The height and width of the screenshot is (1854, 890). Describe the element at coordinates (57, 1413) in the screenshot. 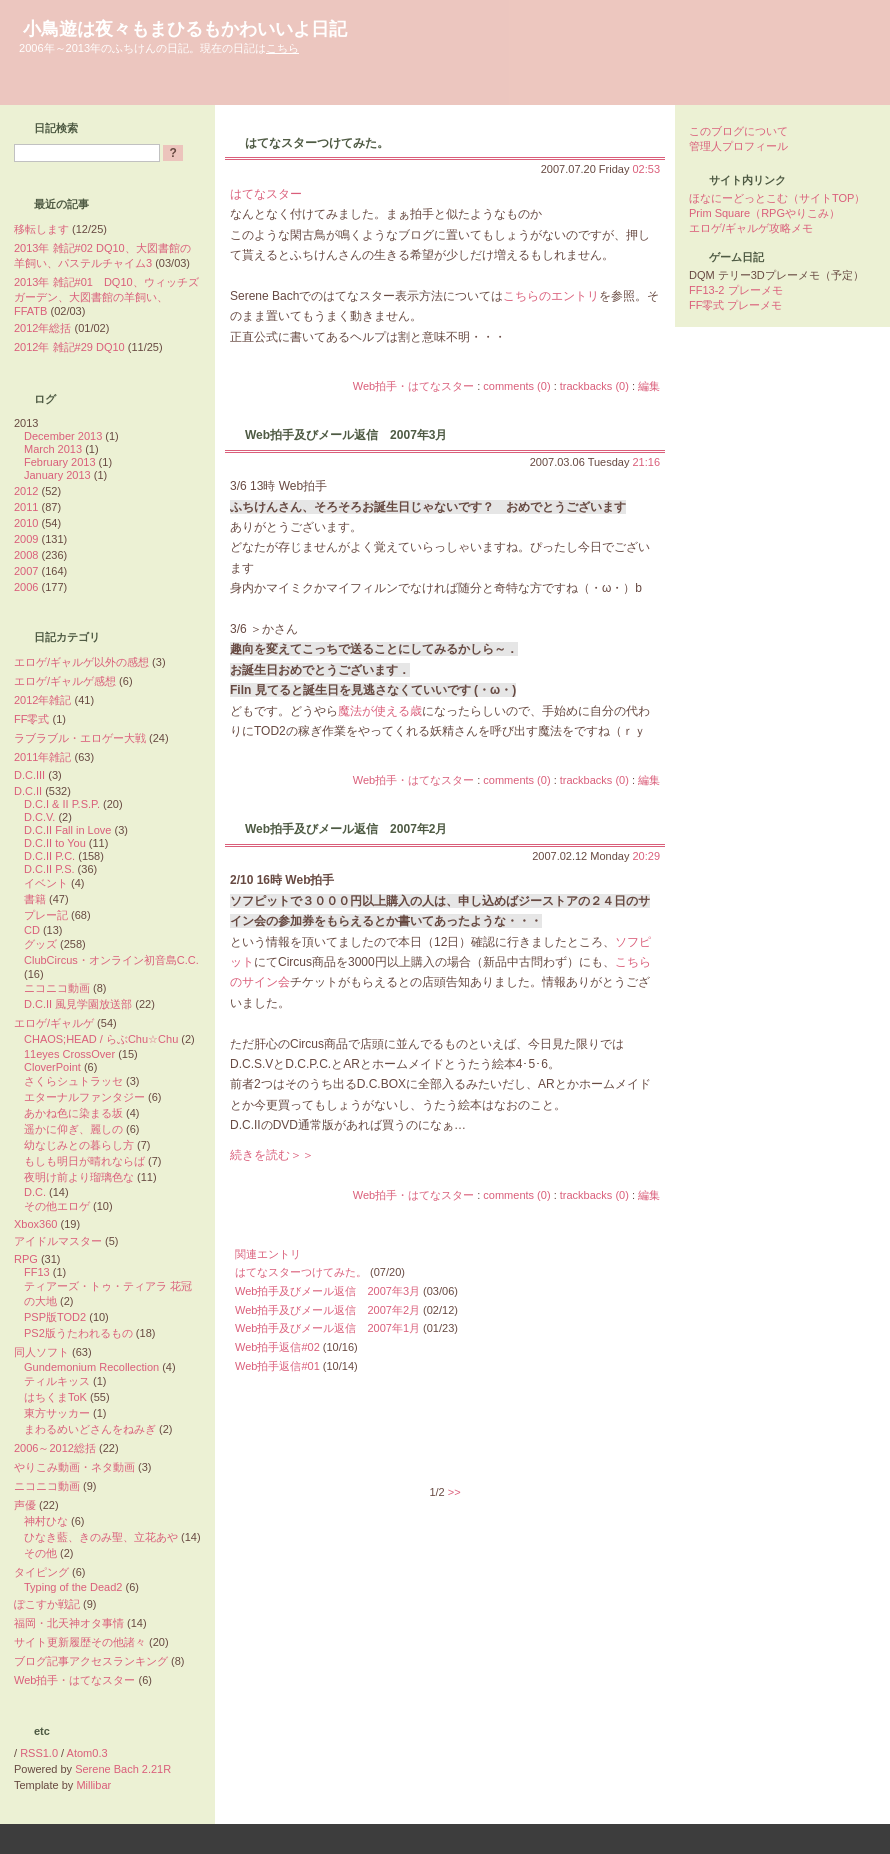

I see `東方サッカー` at that location.